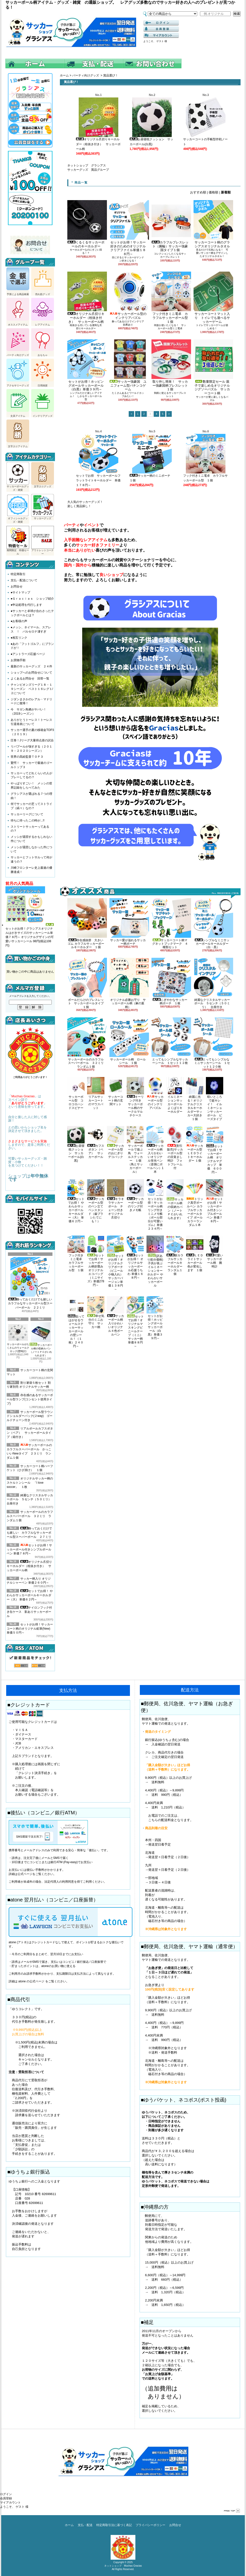  I want to click on カラフルブレスレット（腕輪）サッカー強豪国タイプ１個, so click(170, 226).